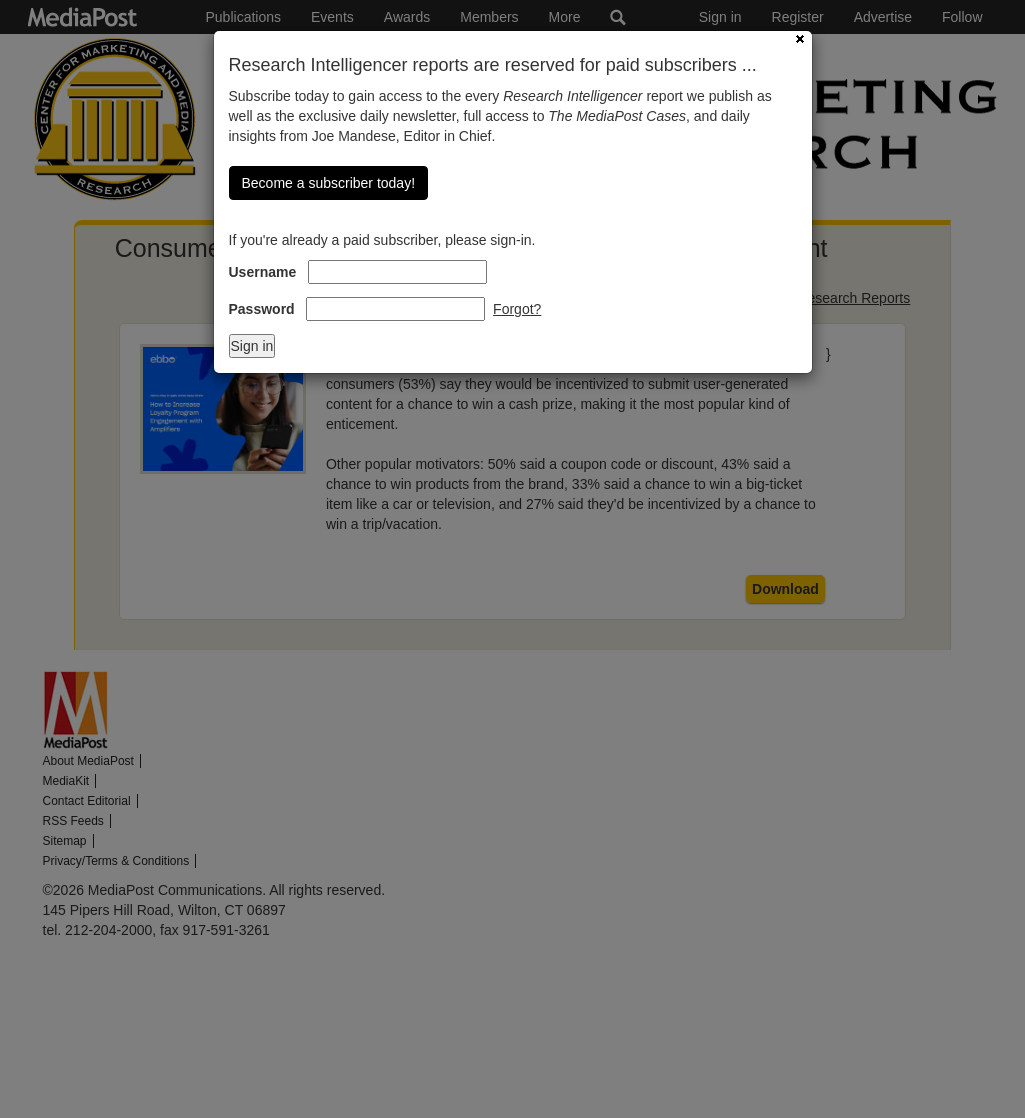  I want to click on Become a subscriber today!, so click(329, 183).